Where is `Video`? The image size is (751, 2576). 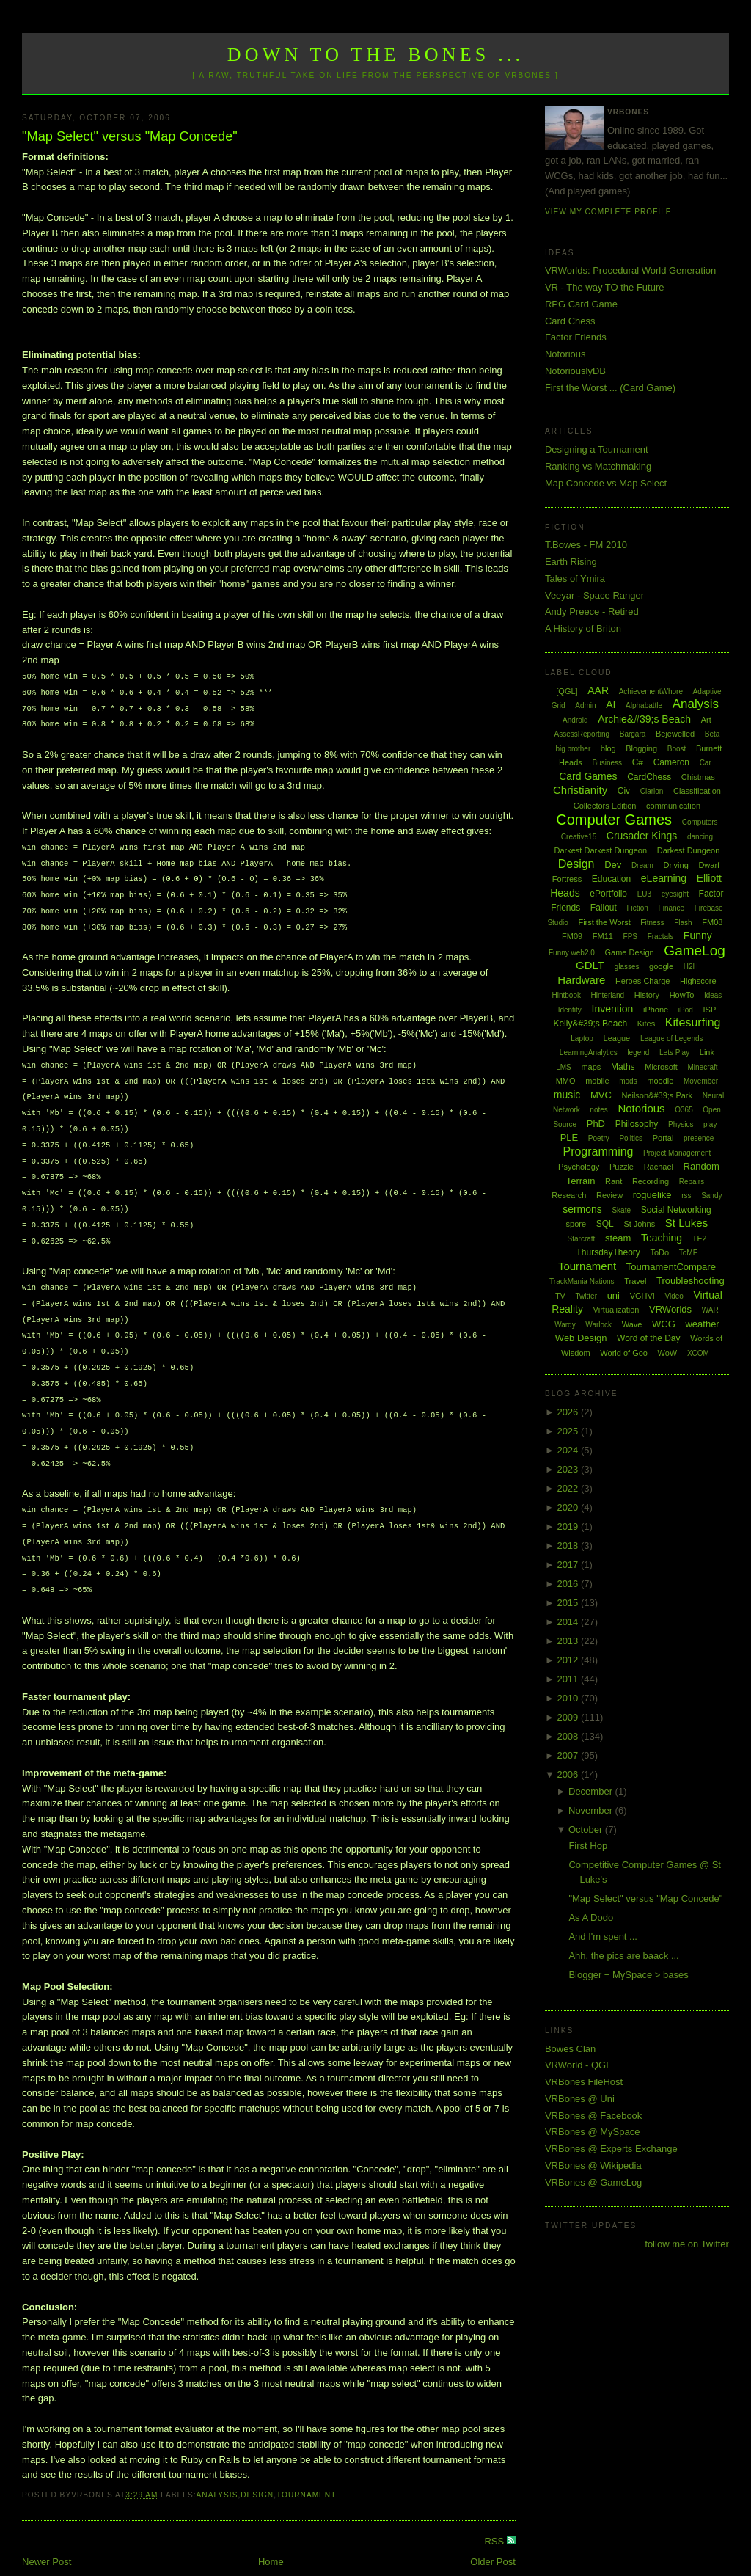
Video is located at coordinates (673, 1296).